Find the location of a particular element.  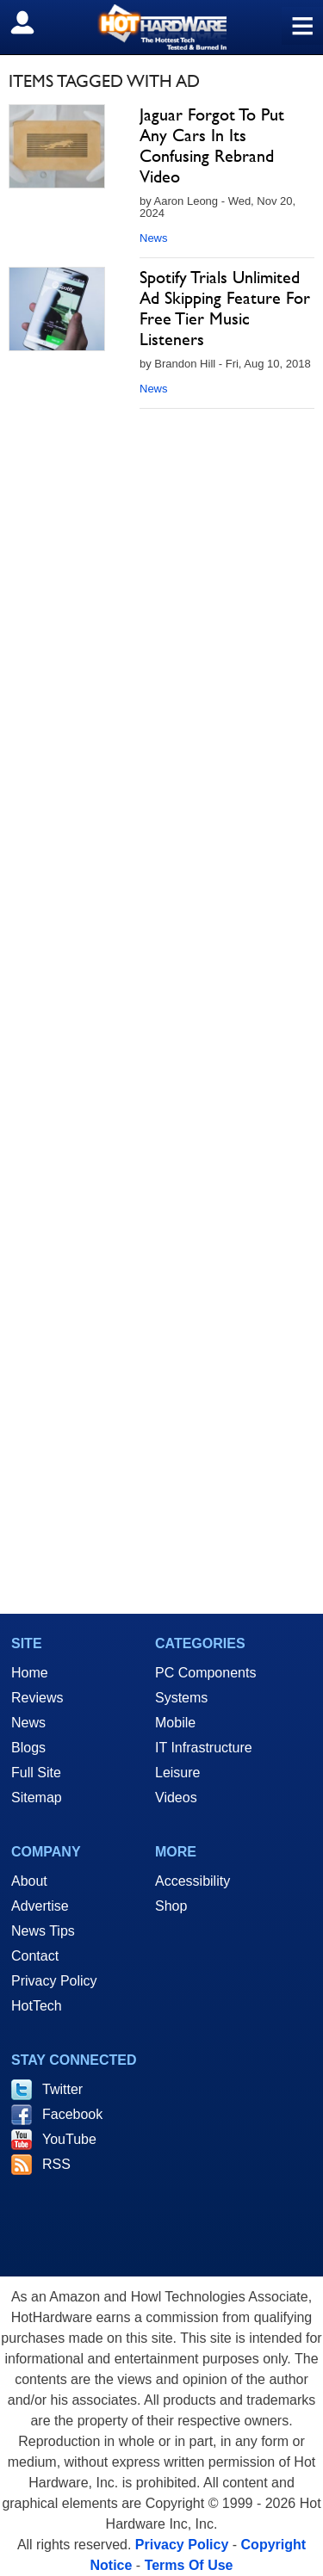

YouTube is located at coordinates (69, 2139).